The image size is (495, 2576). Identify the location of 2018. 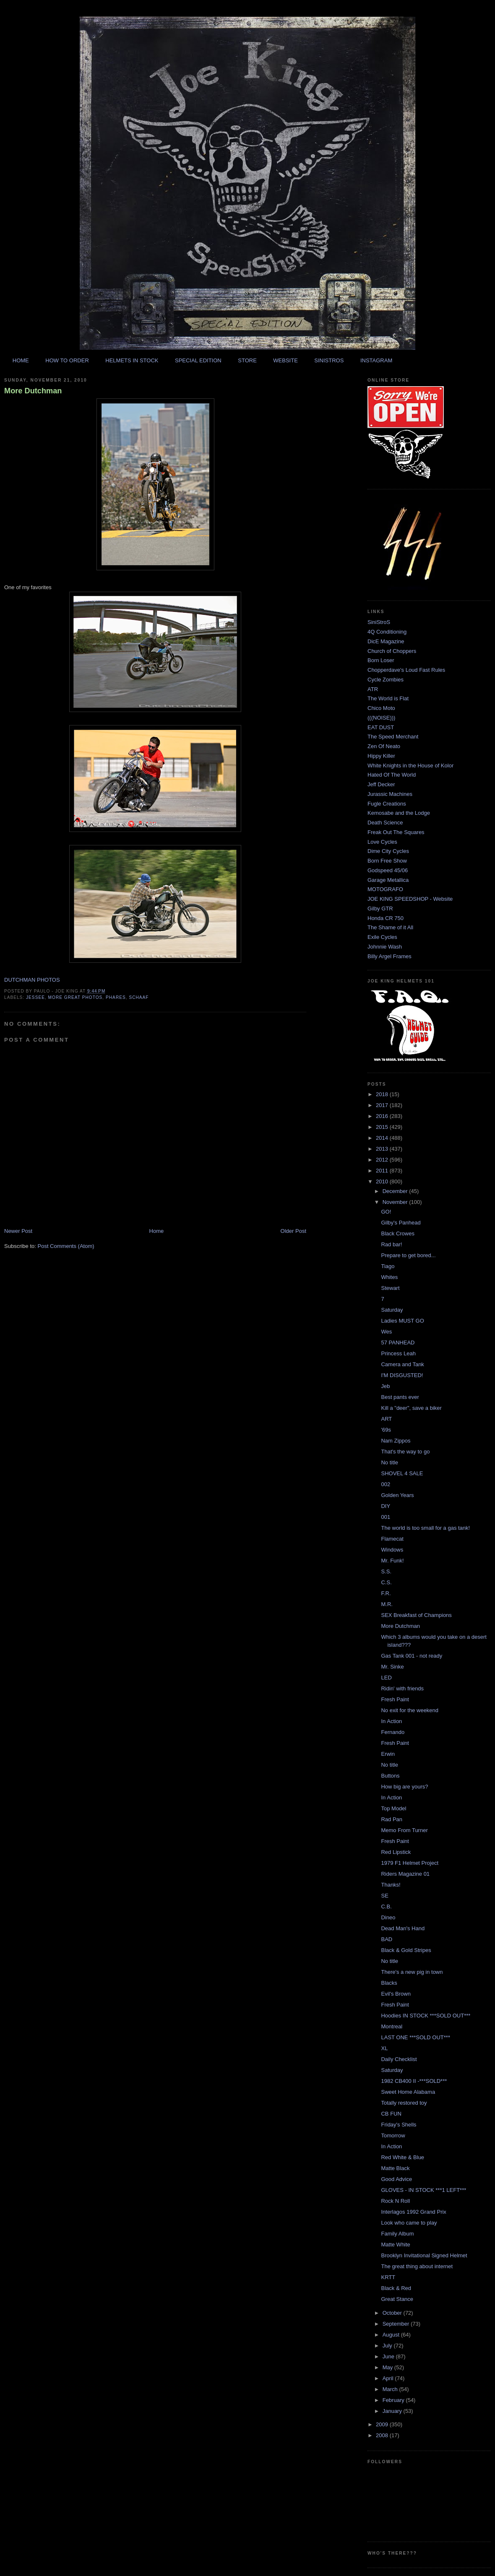
(383, 1094).